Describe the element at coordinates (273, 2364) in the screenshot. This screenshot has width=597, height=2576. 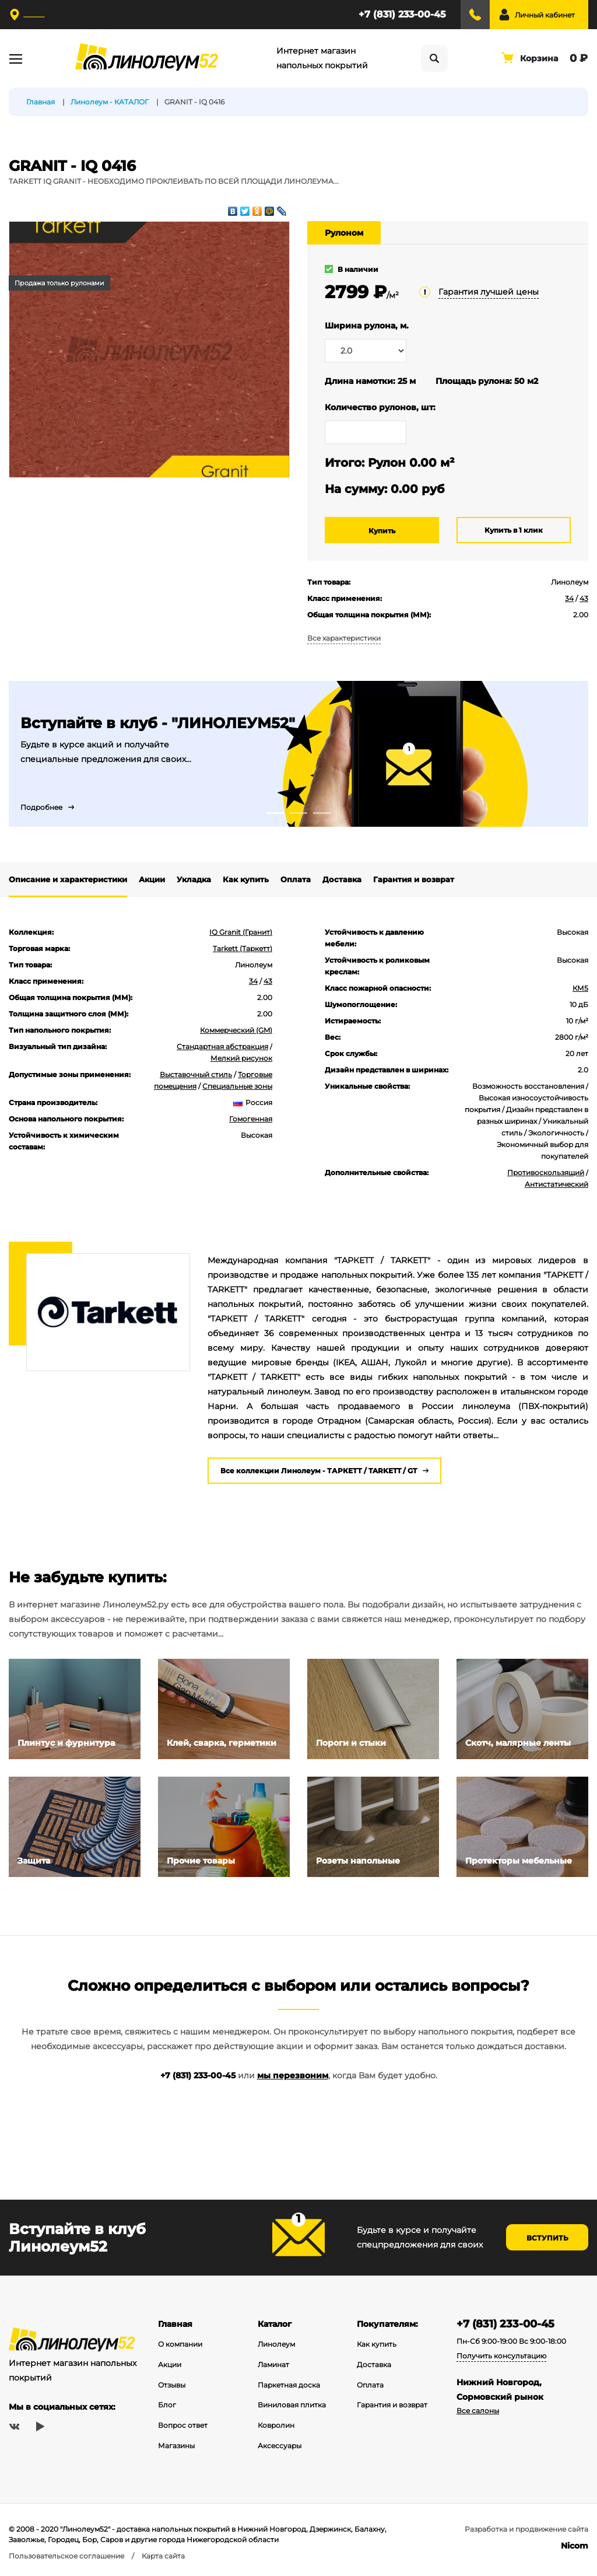
I see `Ламинат` at that location.